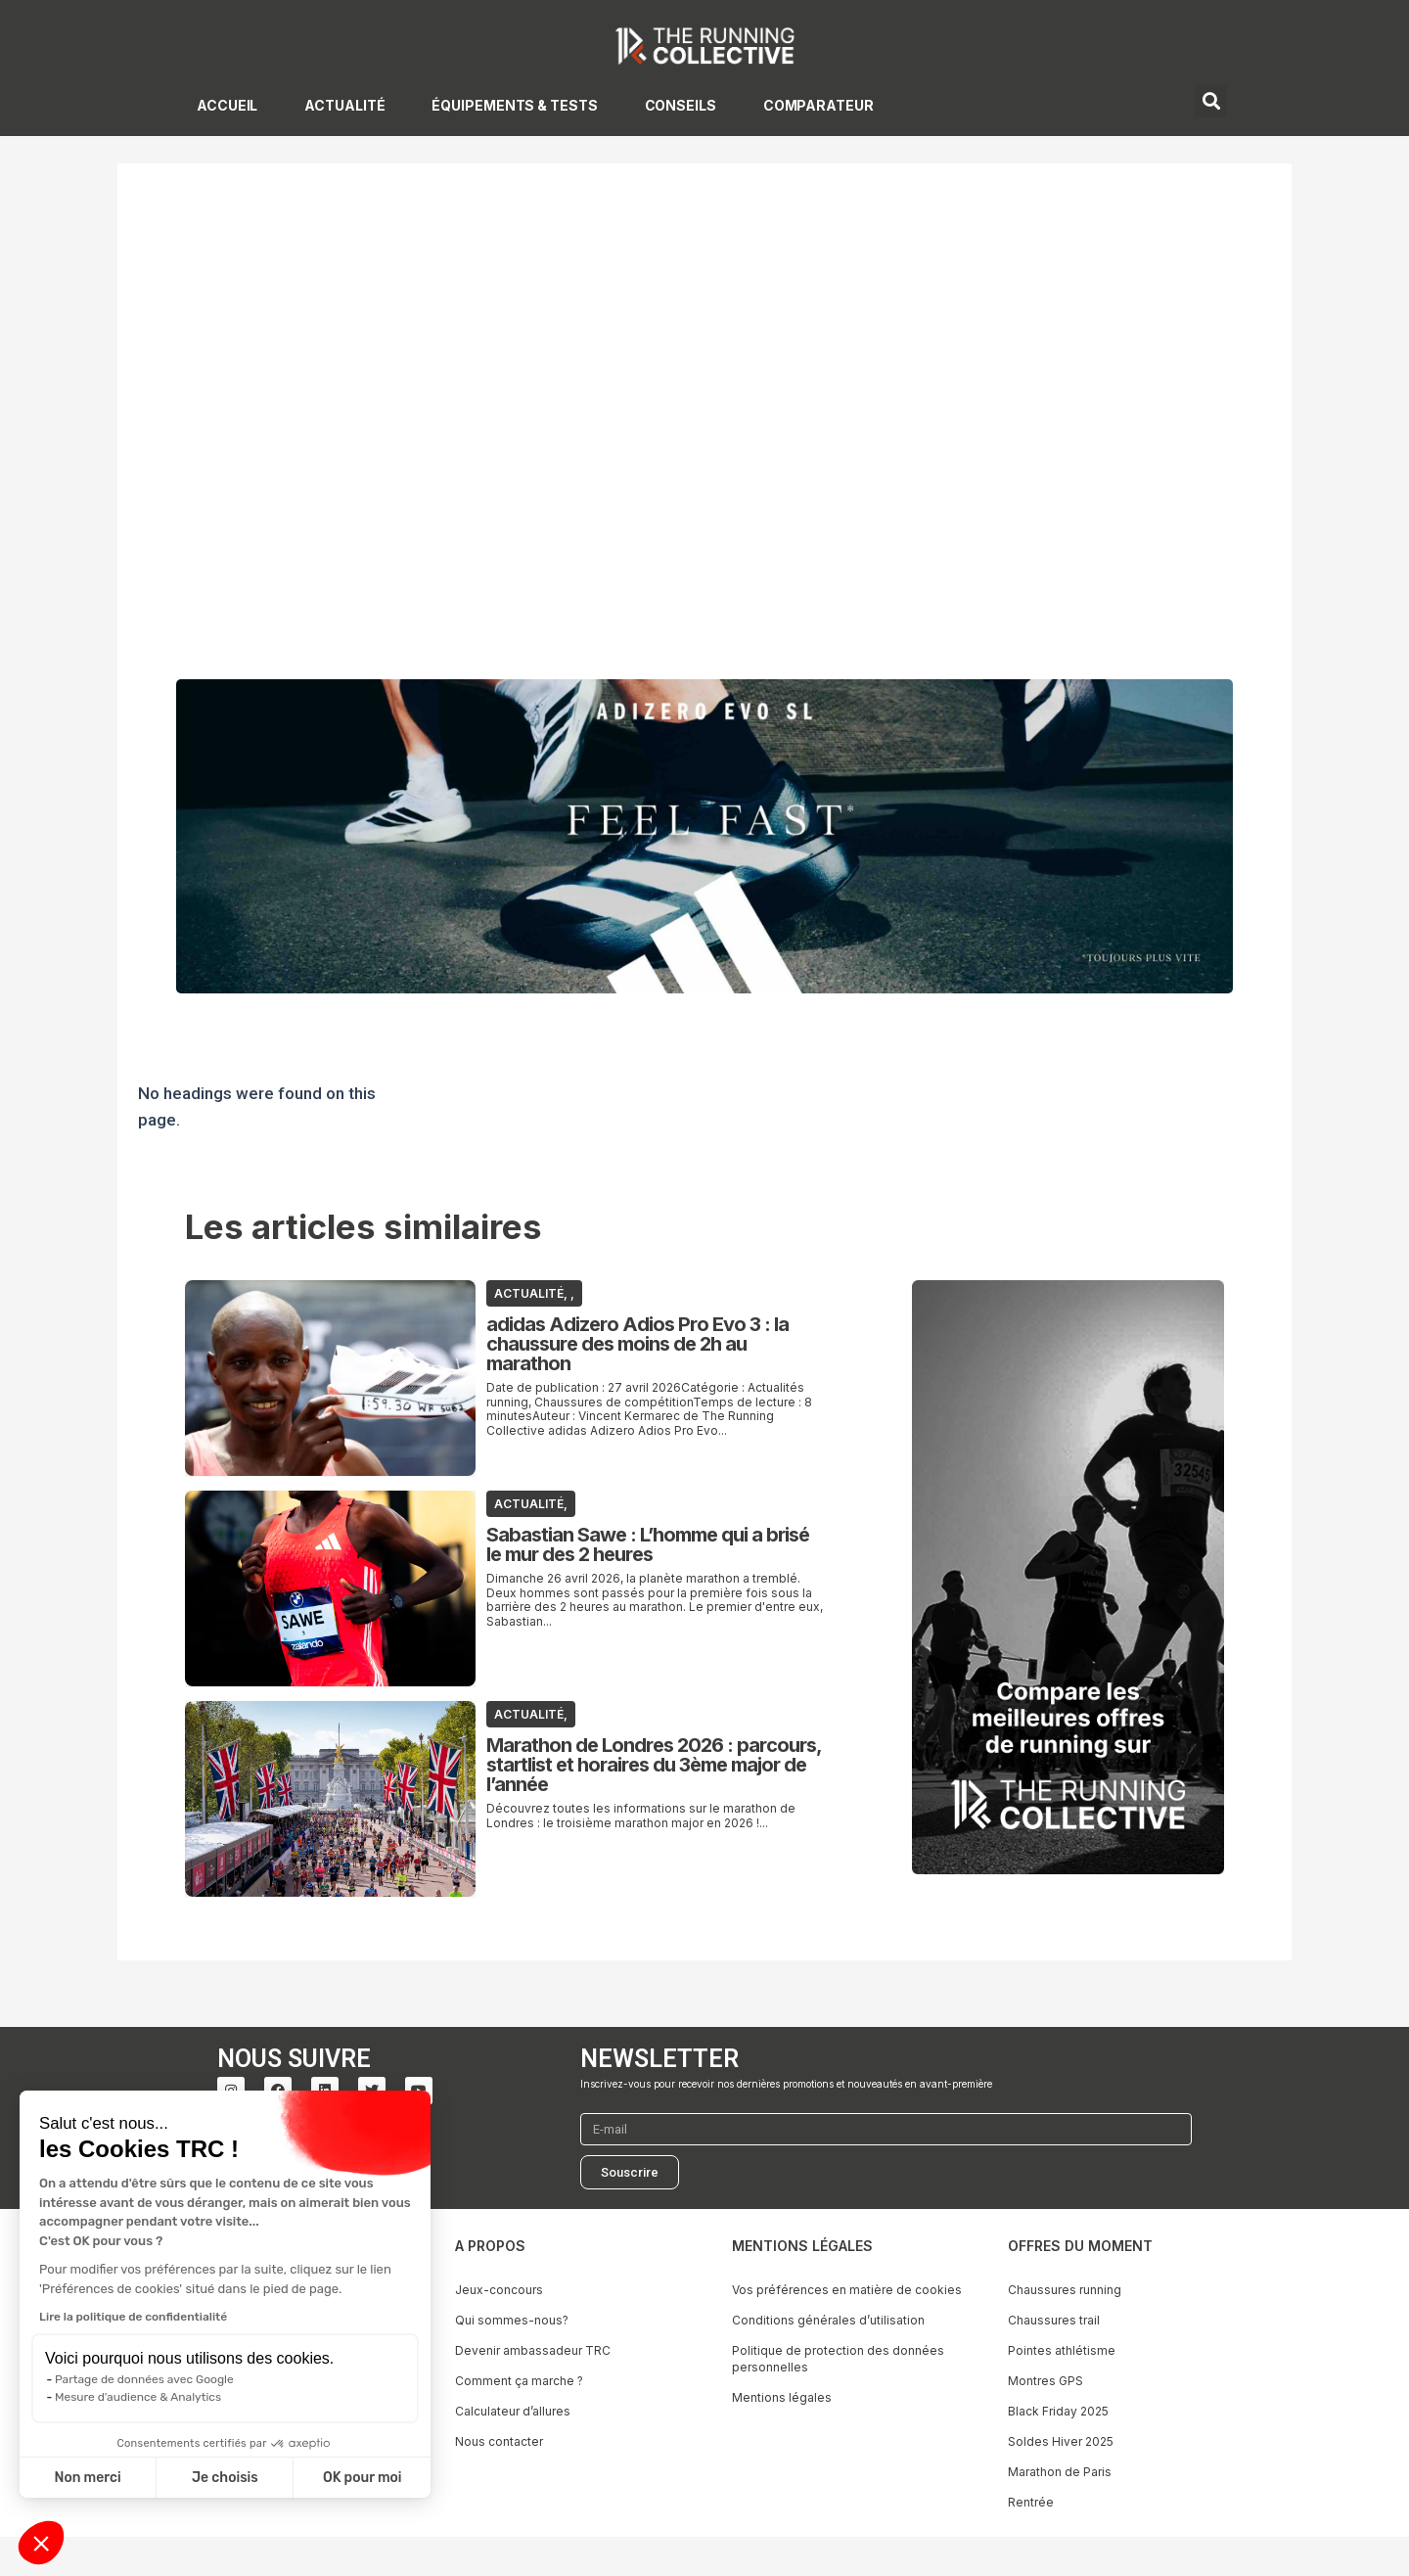 This screenshot has width=1409, height=2576. What do you see at coordinates (847, 2289) in the screenshot?
I see `Vos préférences en matière de cookies` at bounding box center [847, 2289].